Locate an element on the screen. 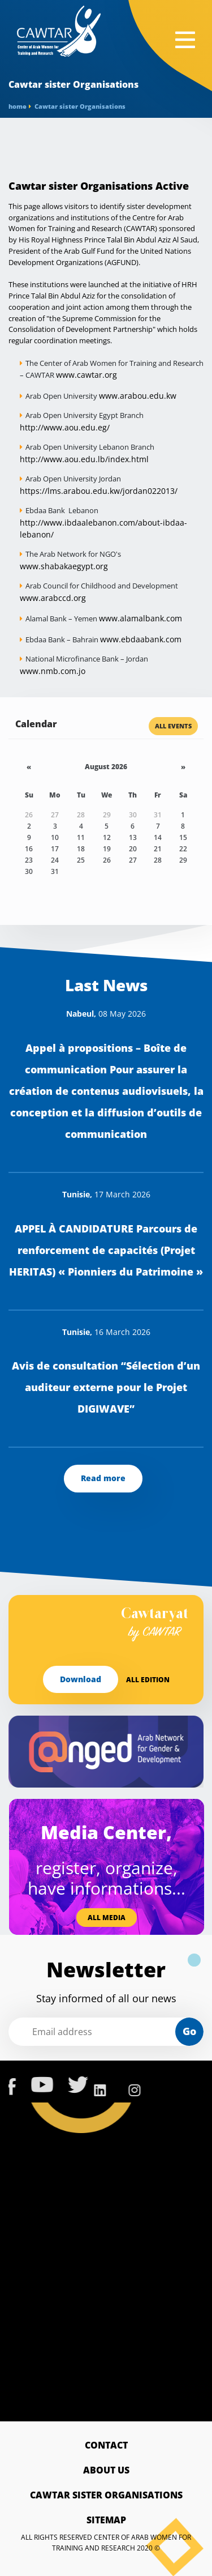 The width and height of the screenshot is (212, 2576). All edition is located at coordinates (148, 1679).